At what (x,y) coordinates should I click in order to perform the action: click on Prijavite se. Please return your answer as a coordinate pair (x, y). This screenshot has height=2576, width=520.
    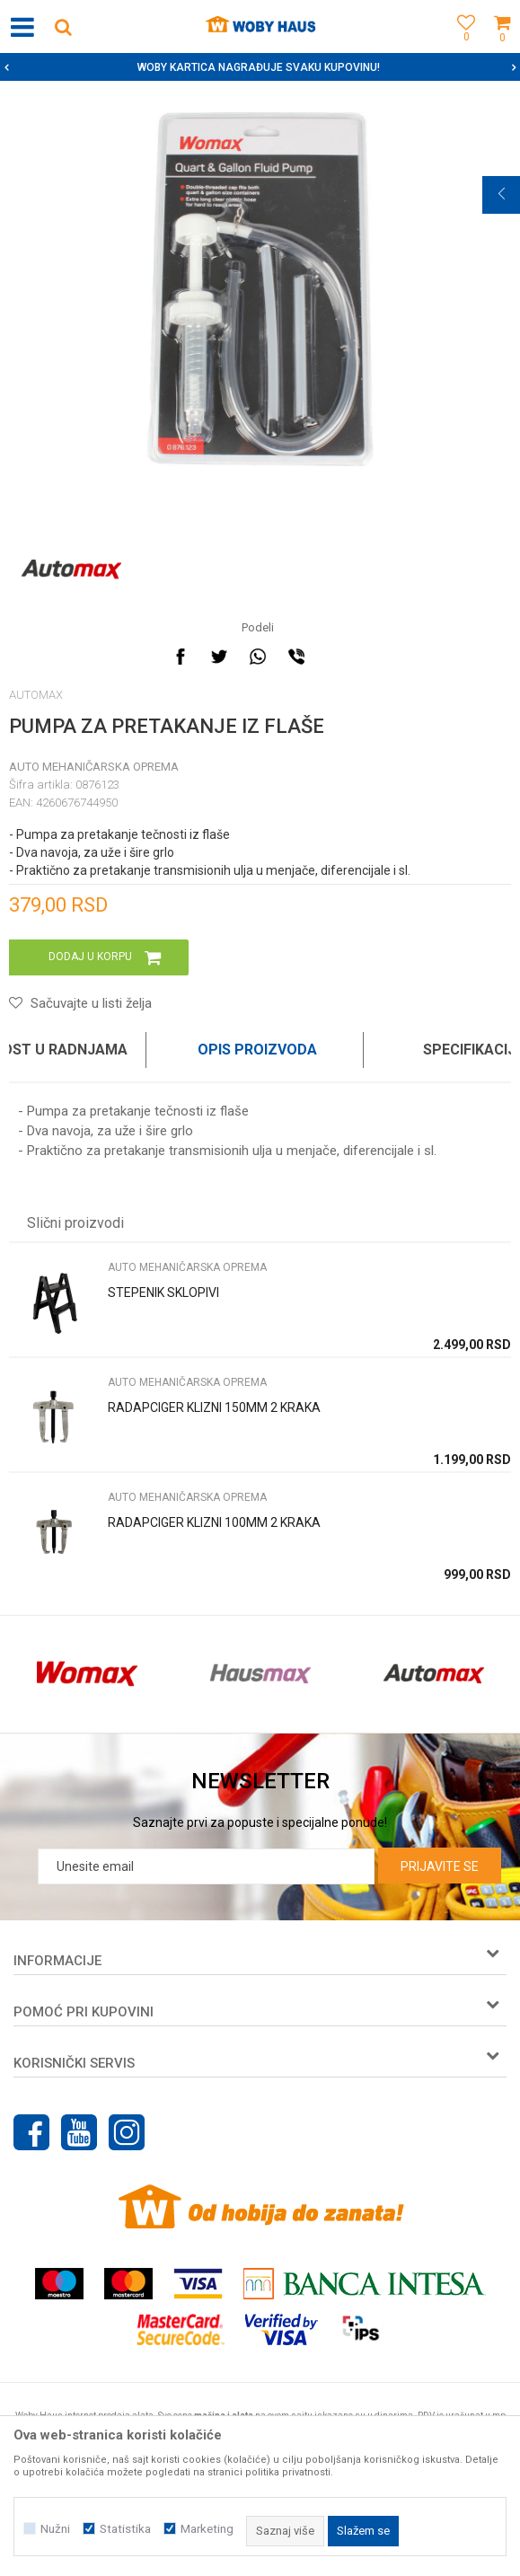
    Looking at the image, I should click on (440, 1866).